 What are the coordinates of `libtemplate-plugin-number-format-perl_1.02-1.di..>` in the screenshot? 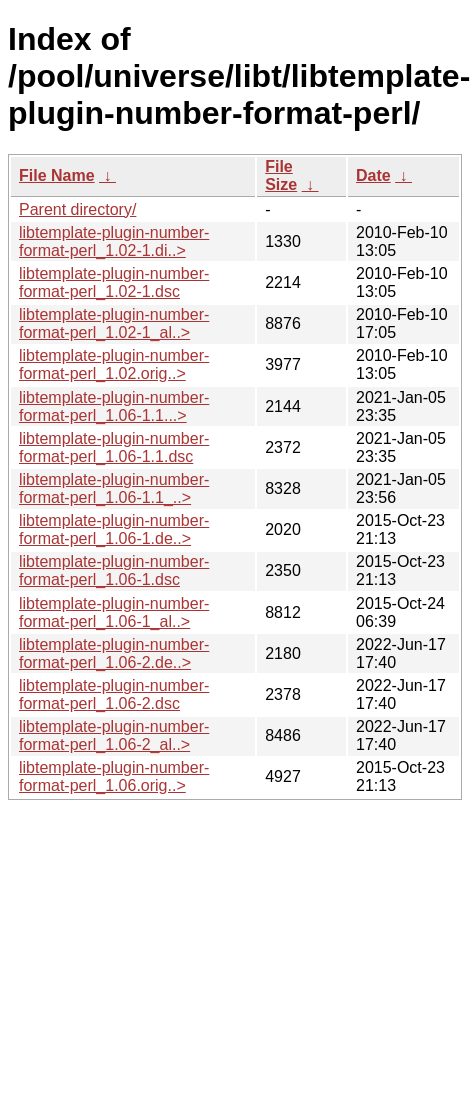 It's located at (114, 241).